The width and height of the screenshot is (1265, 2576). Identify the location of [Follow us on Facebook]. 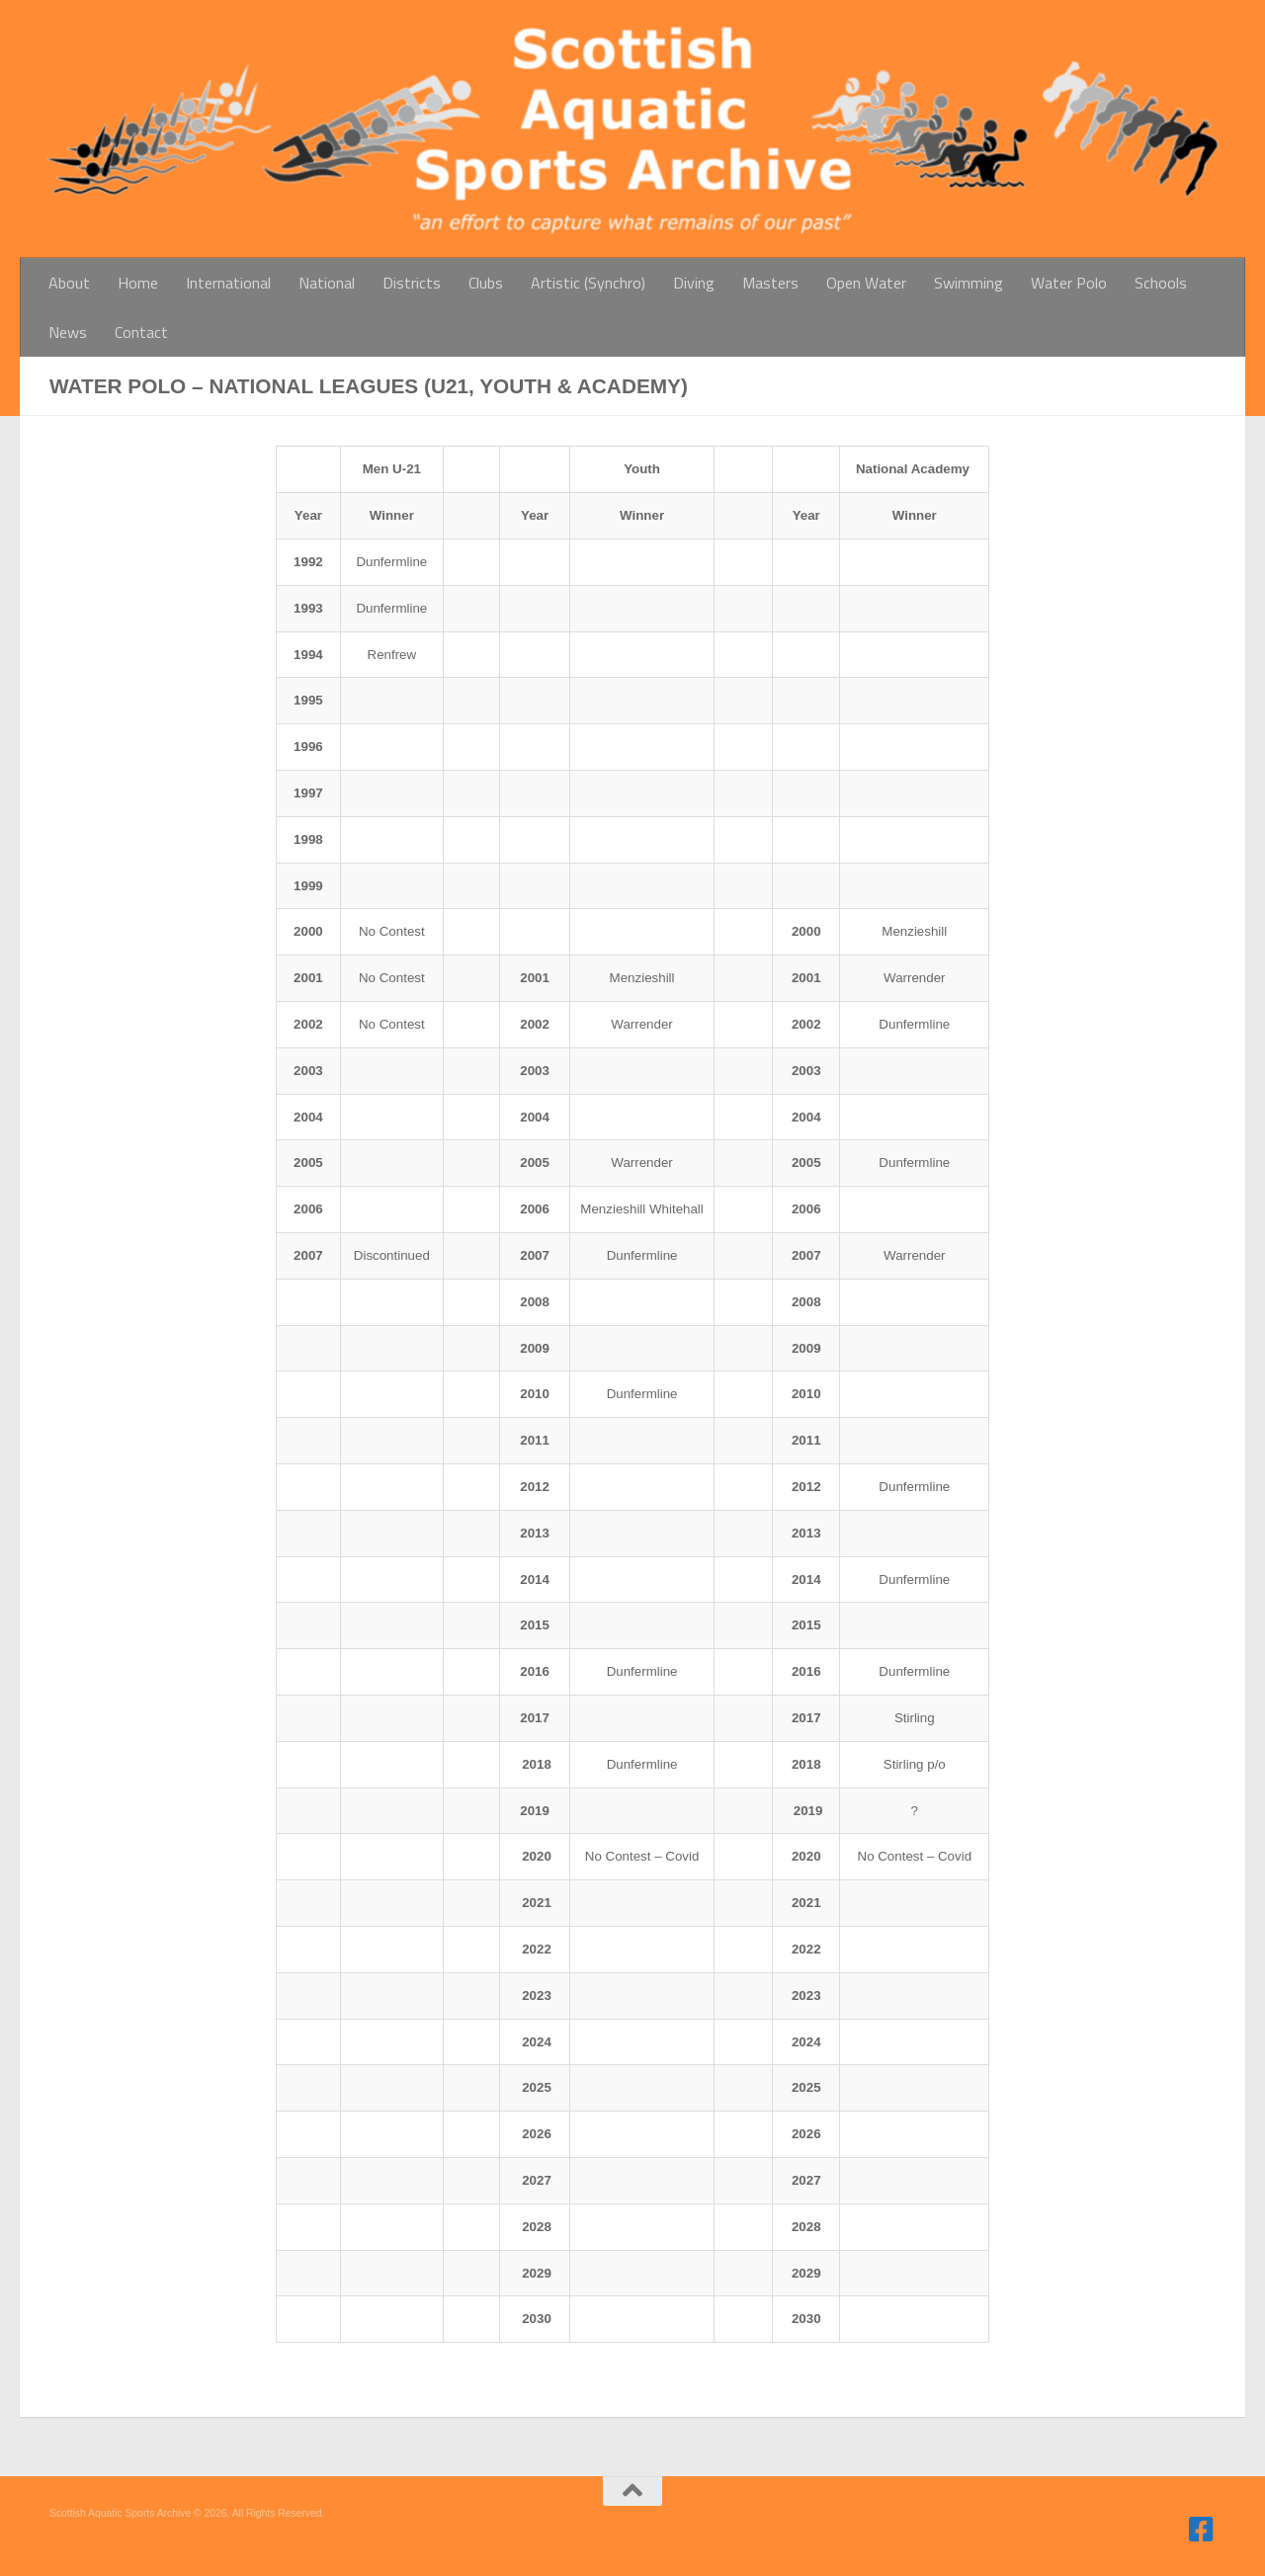
(1202, 2529).